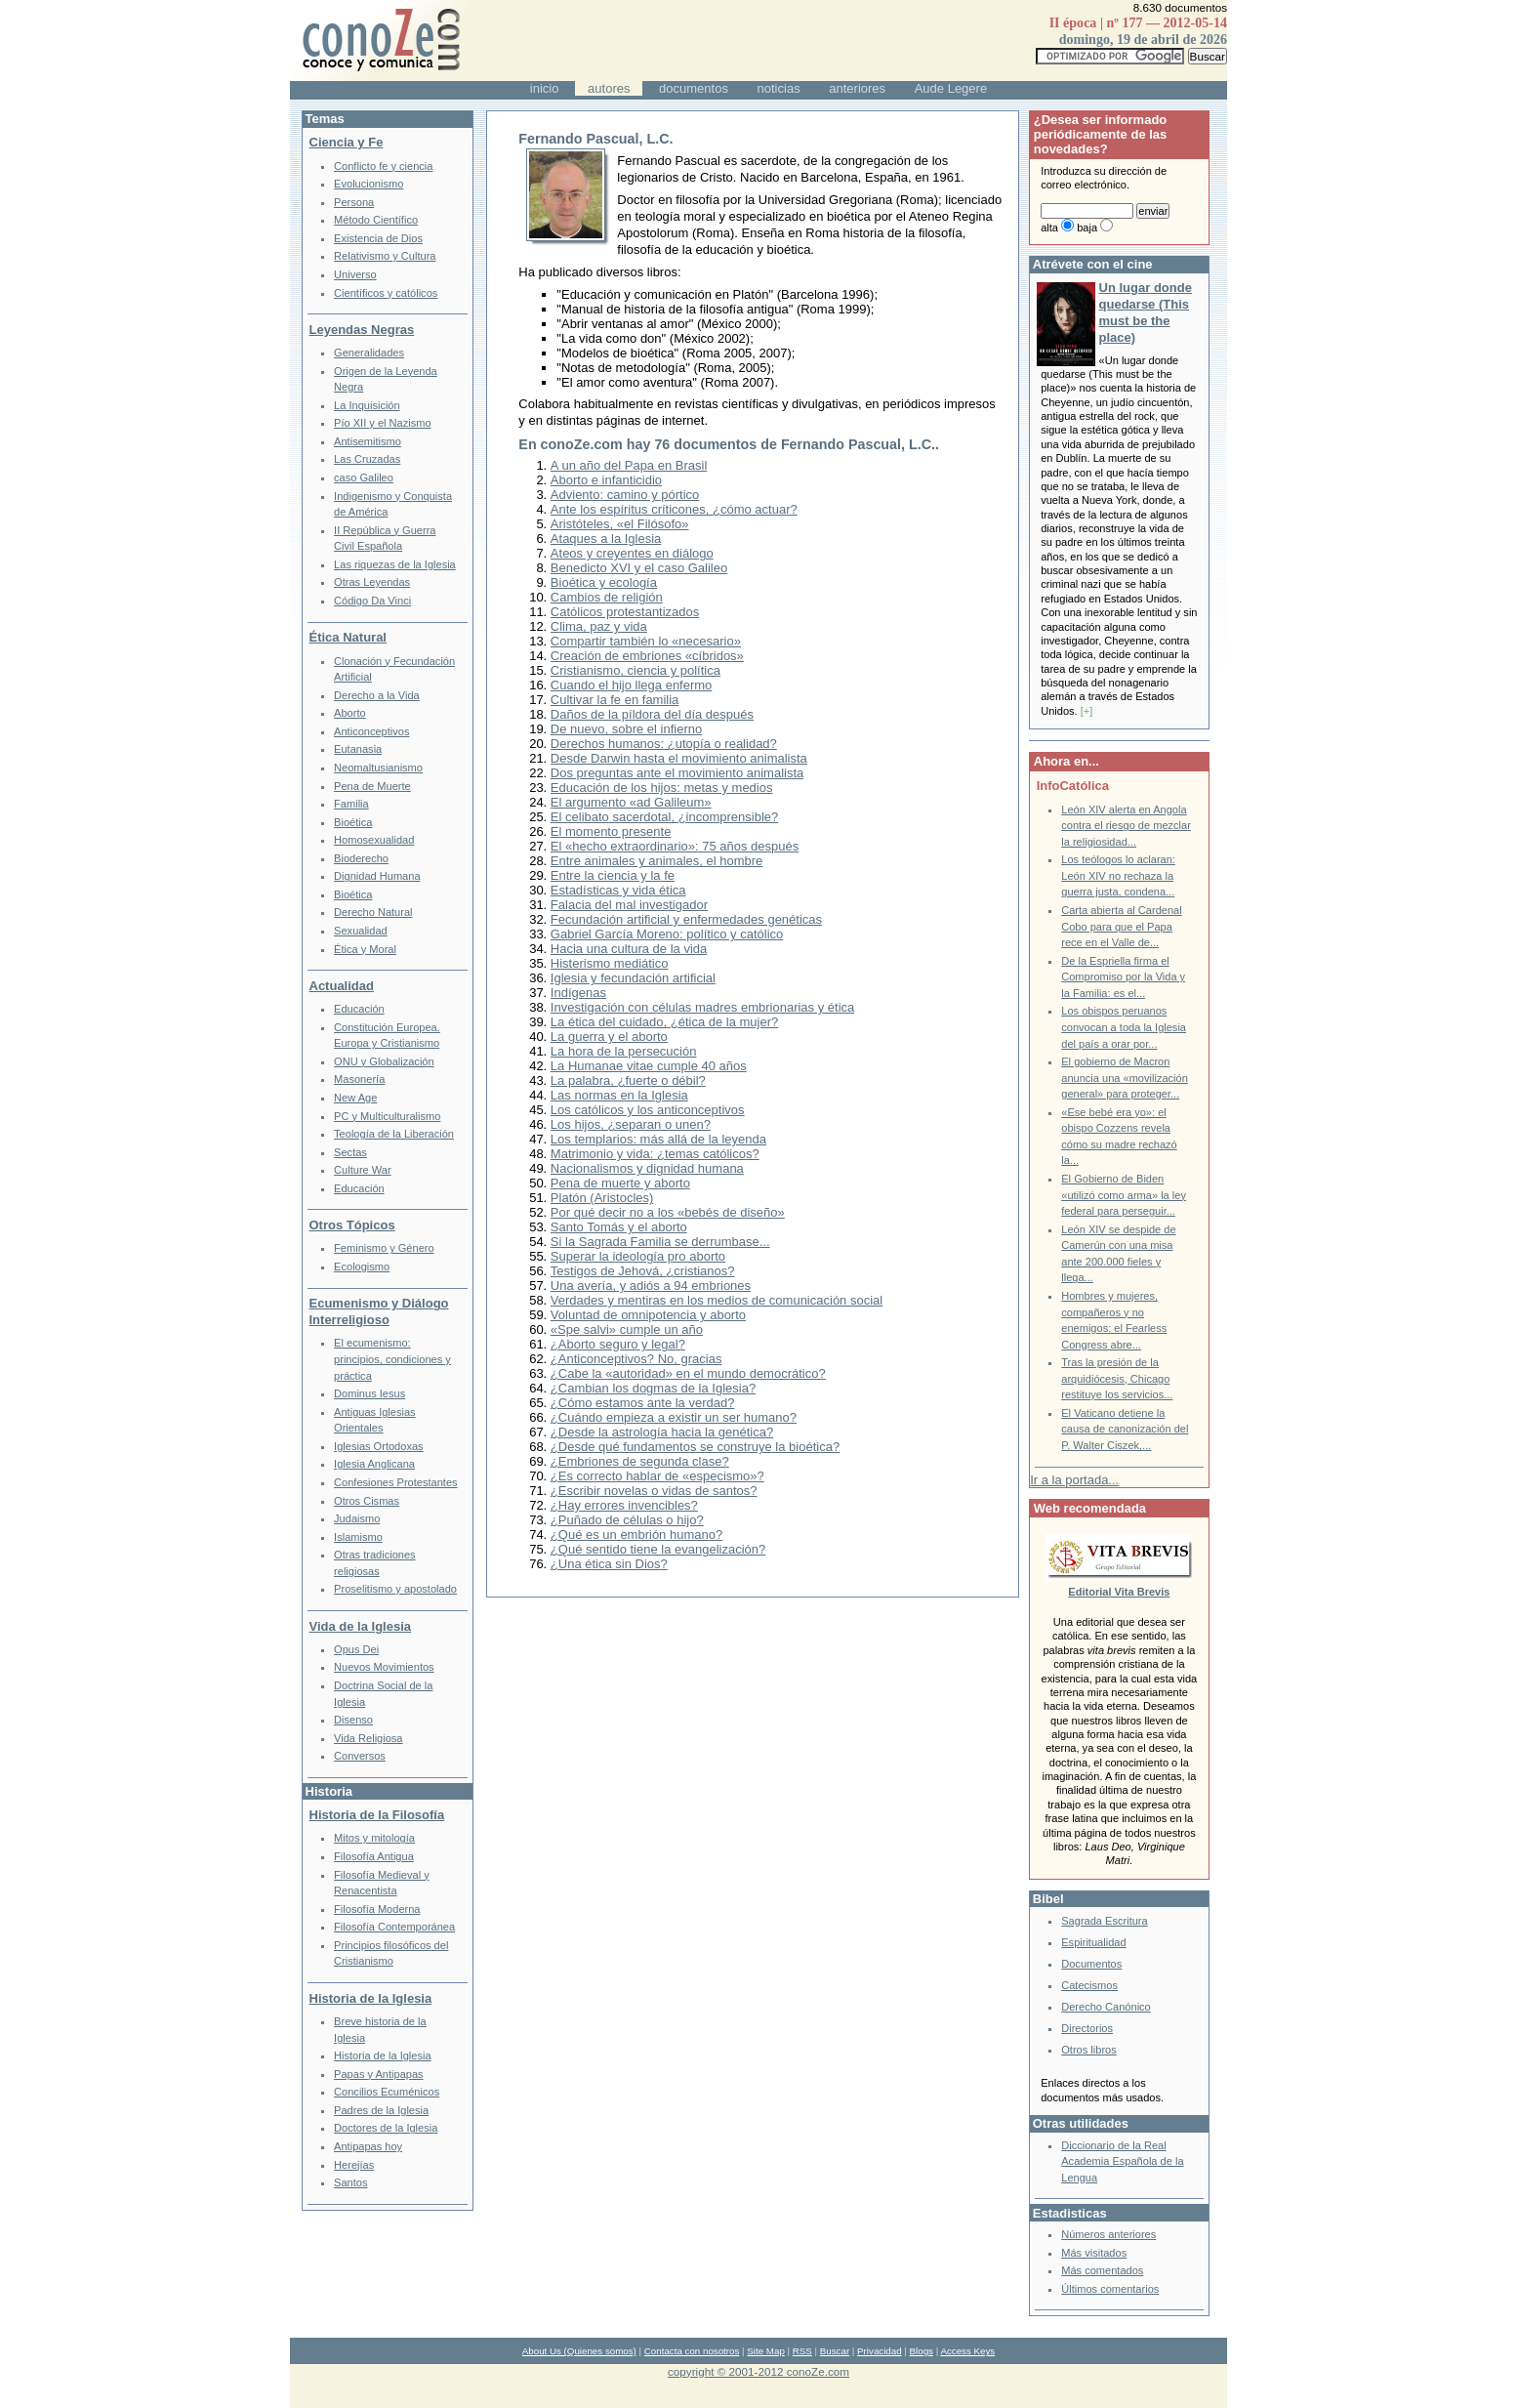 The height and width of the screenshot is (2408, 1517). I want to click on Derecho a la Vida, so click(377, 695).